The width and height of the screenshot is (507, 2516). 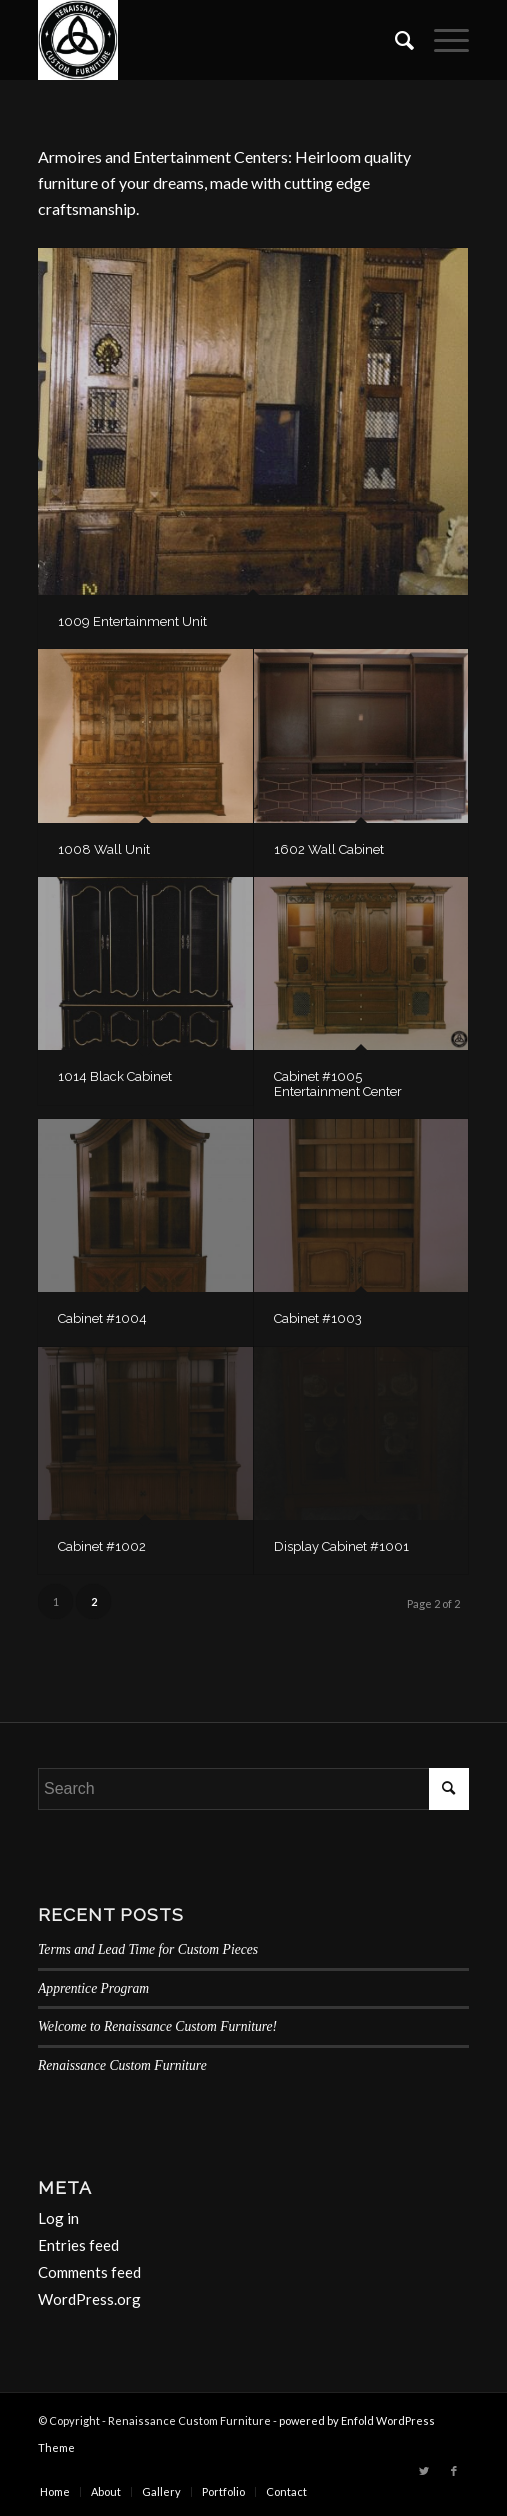 I want to click on Entries feed, so click(x=78, y=2245).